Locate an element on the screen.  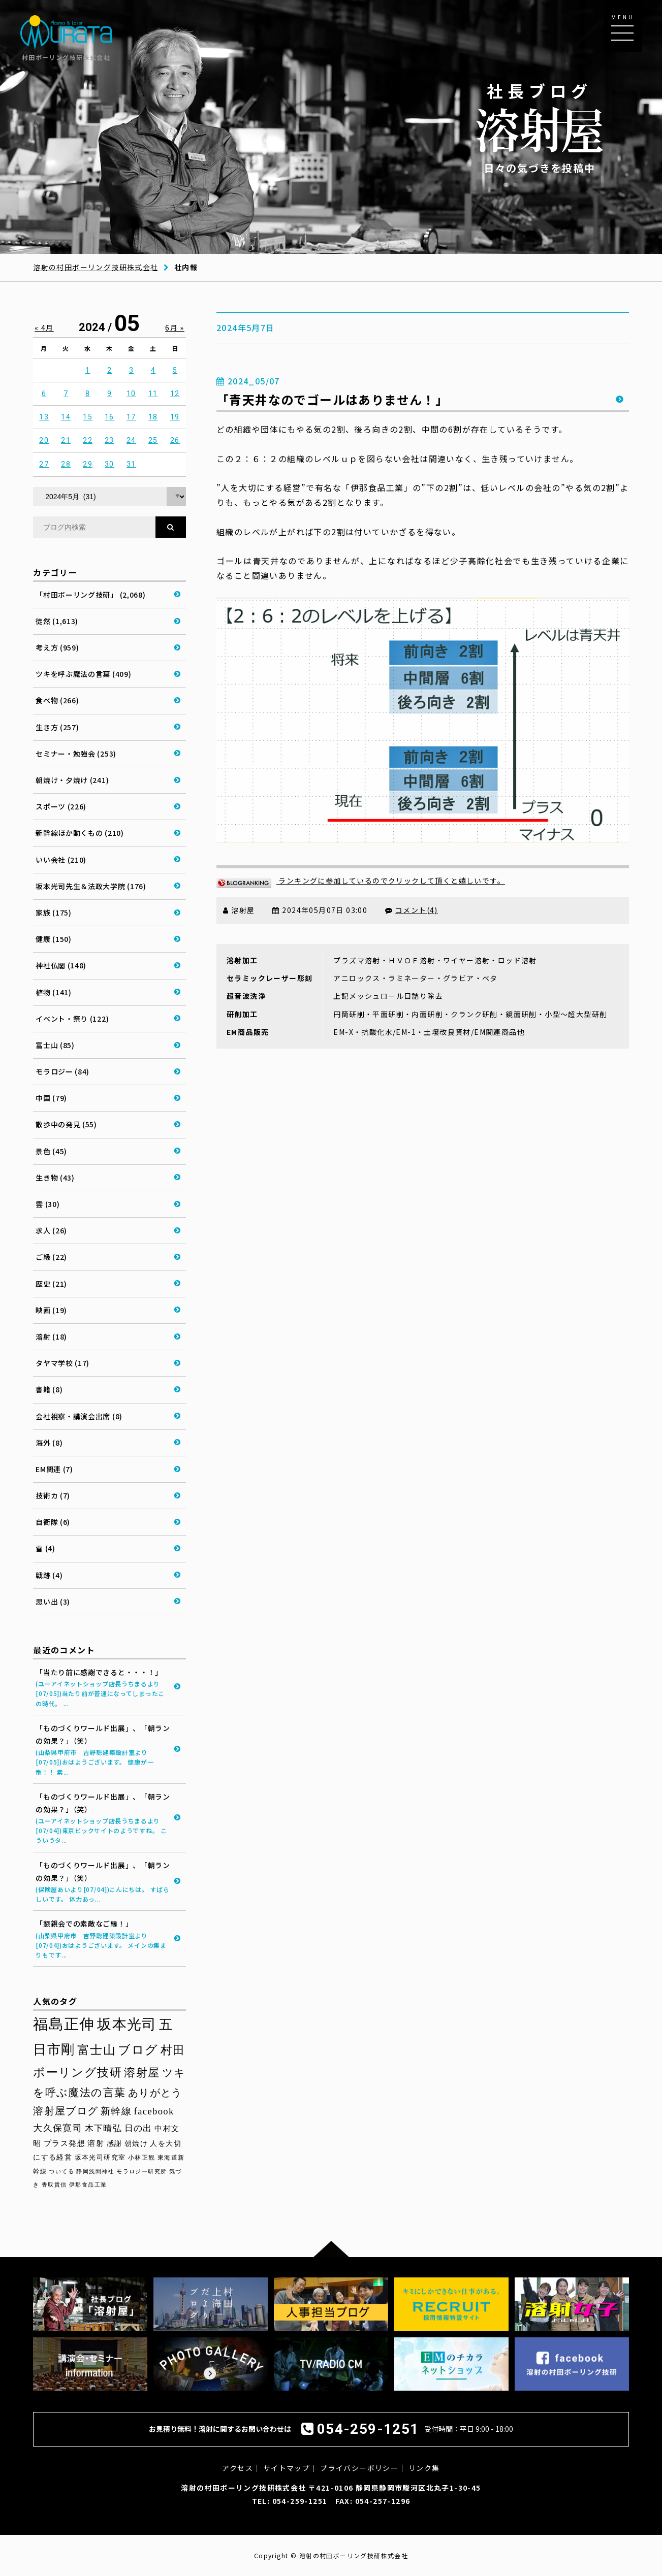
21 is located at coordinates (66, 440).